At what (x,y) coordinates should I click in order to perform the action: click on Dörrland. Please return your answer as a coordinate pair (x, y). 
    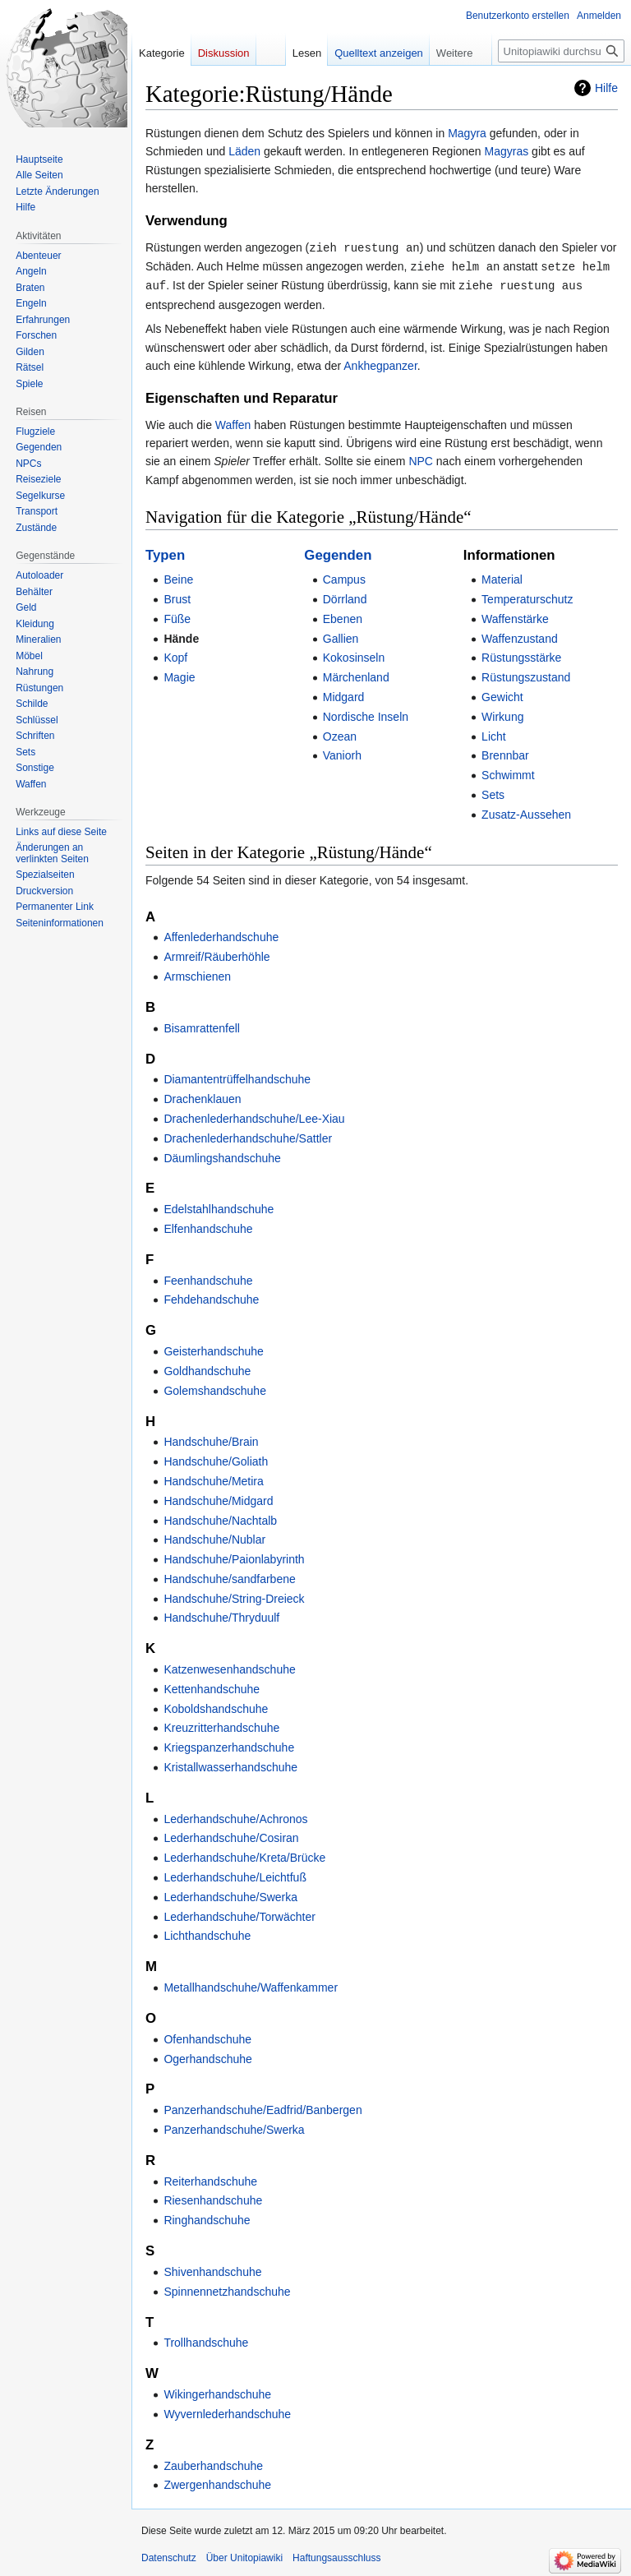
    Looking at the image, I should click on (345, 596).